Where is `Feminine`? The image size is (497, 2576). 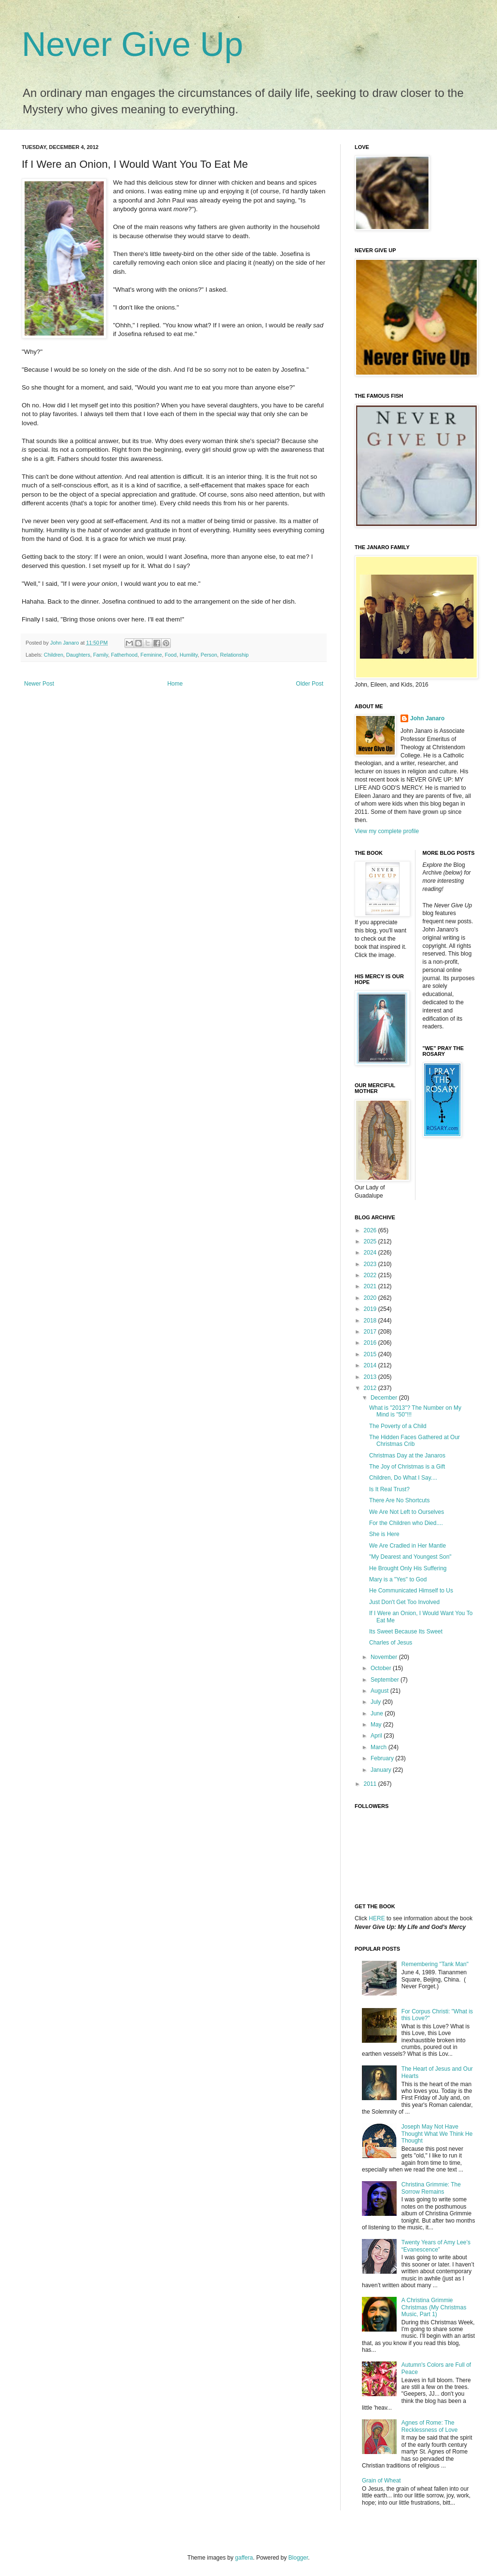
Feminine is located at coordinates (151, 655).